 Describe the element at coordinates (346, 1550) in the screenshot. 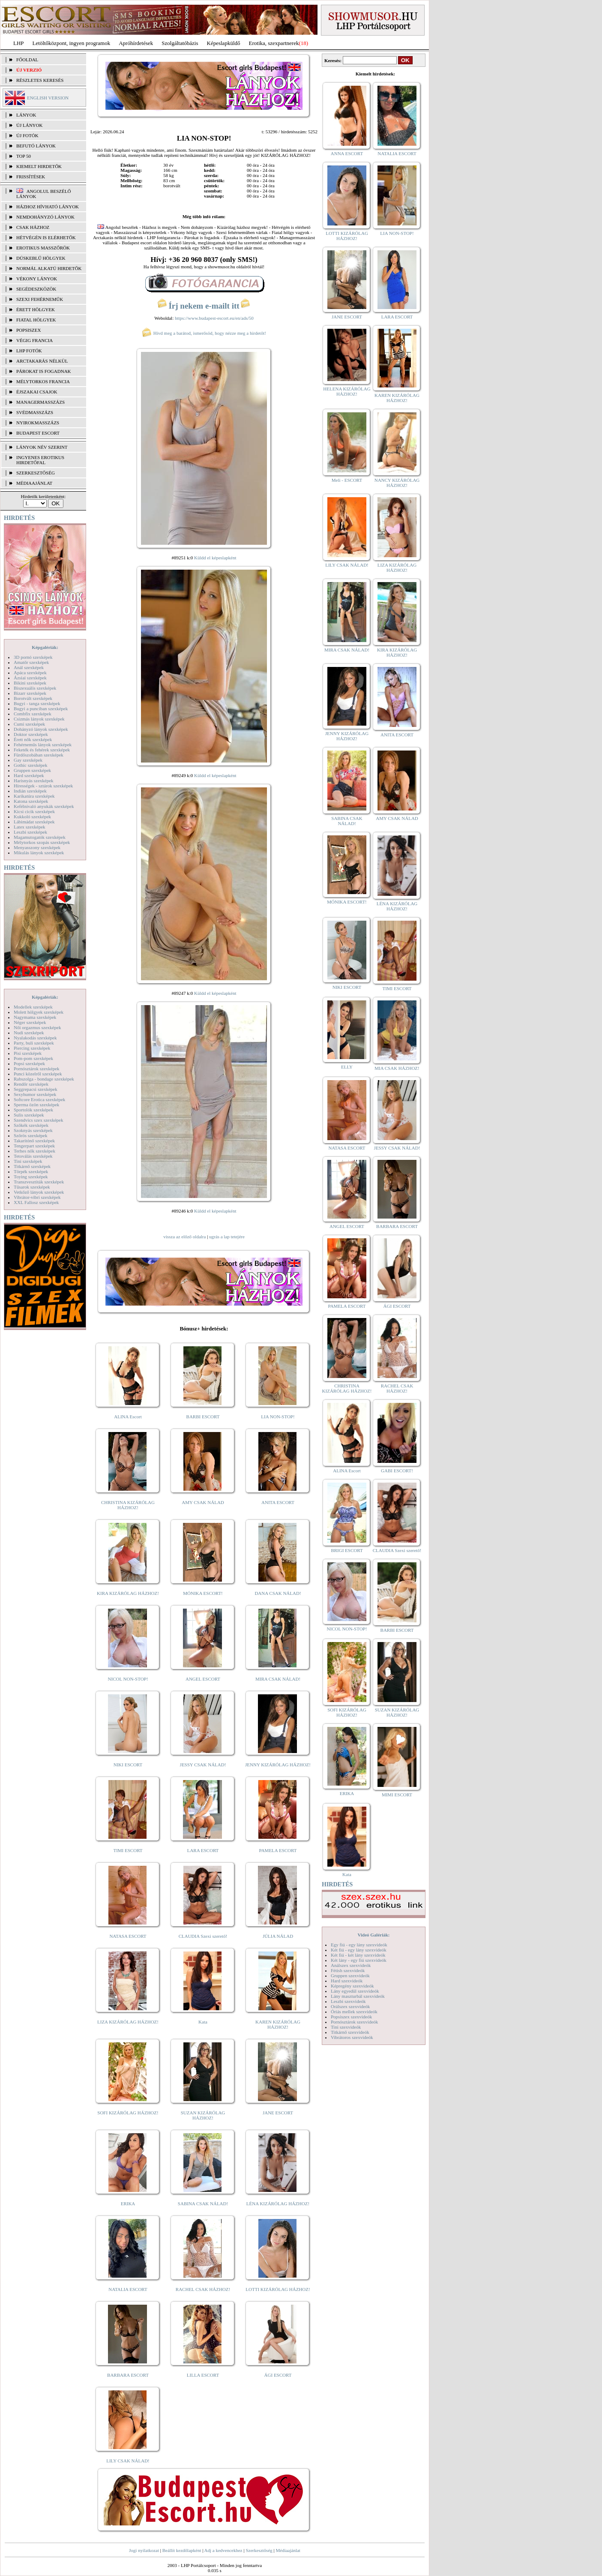

I see `BRIGI ESCORT` at that location.